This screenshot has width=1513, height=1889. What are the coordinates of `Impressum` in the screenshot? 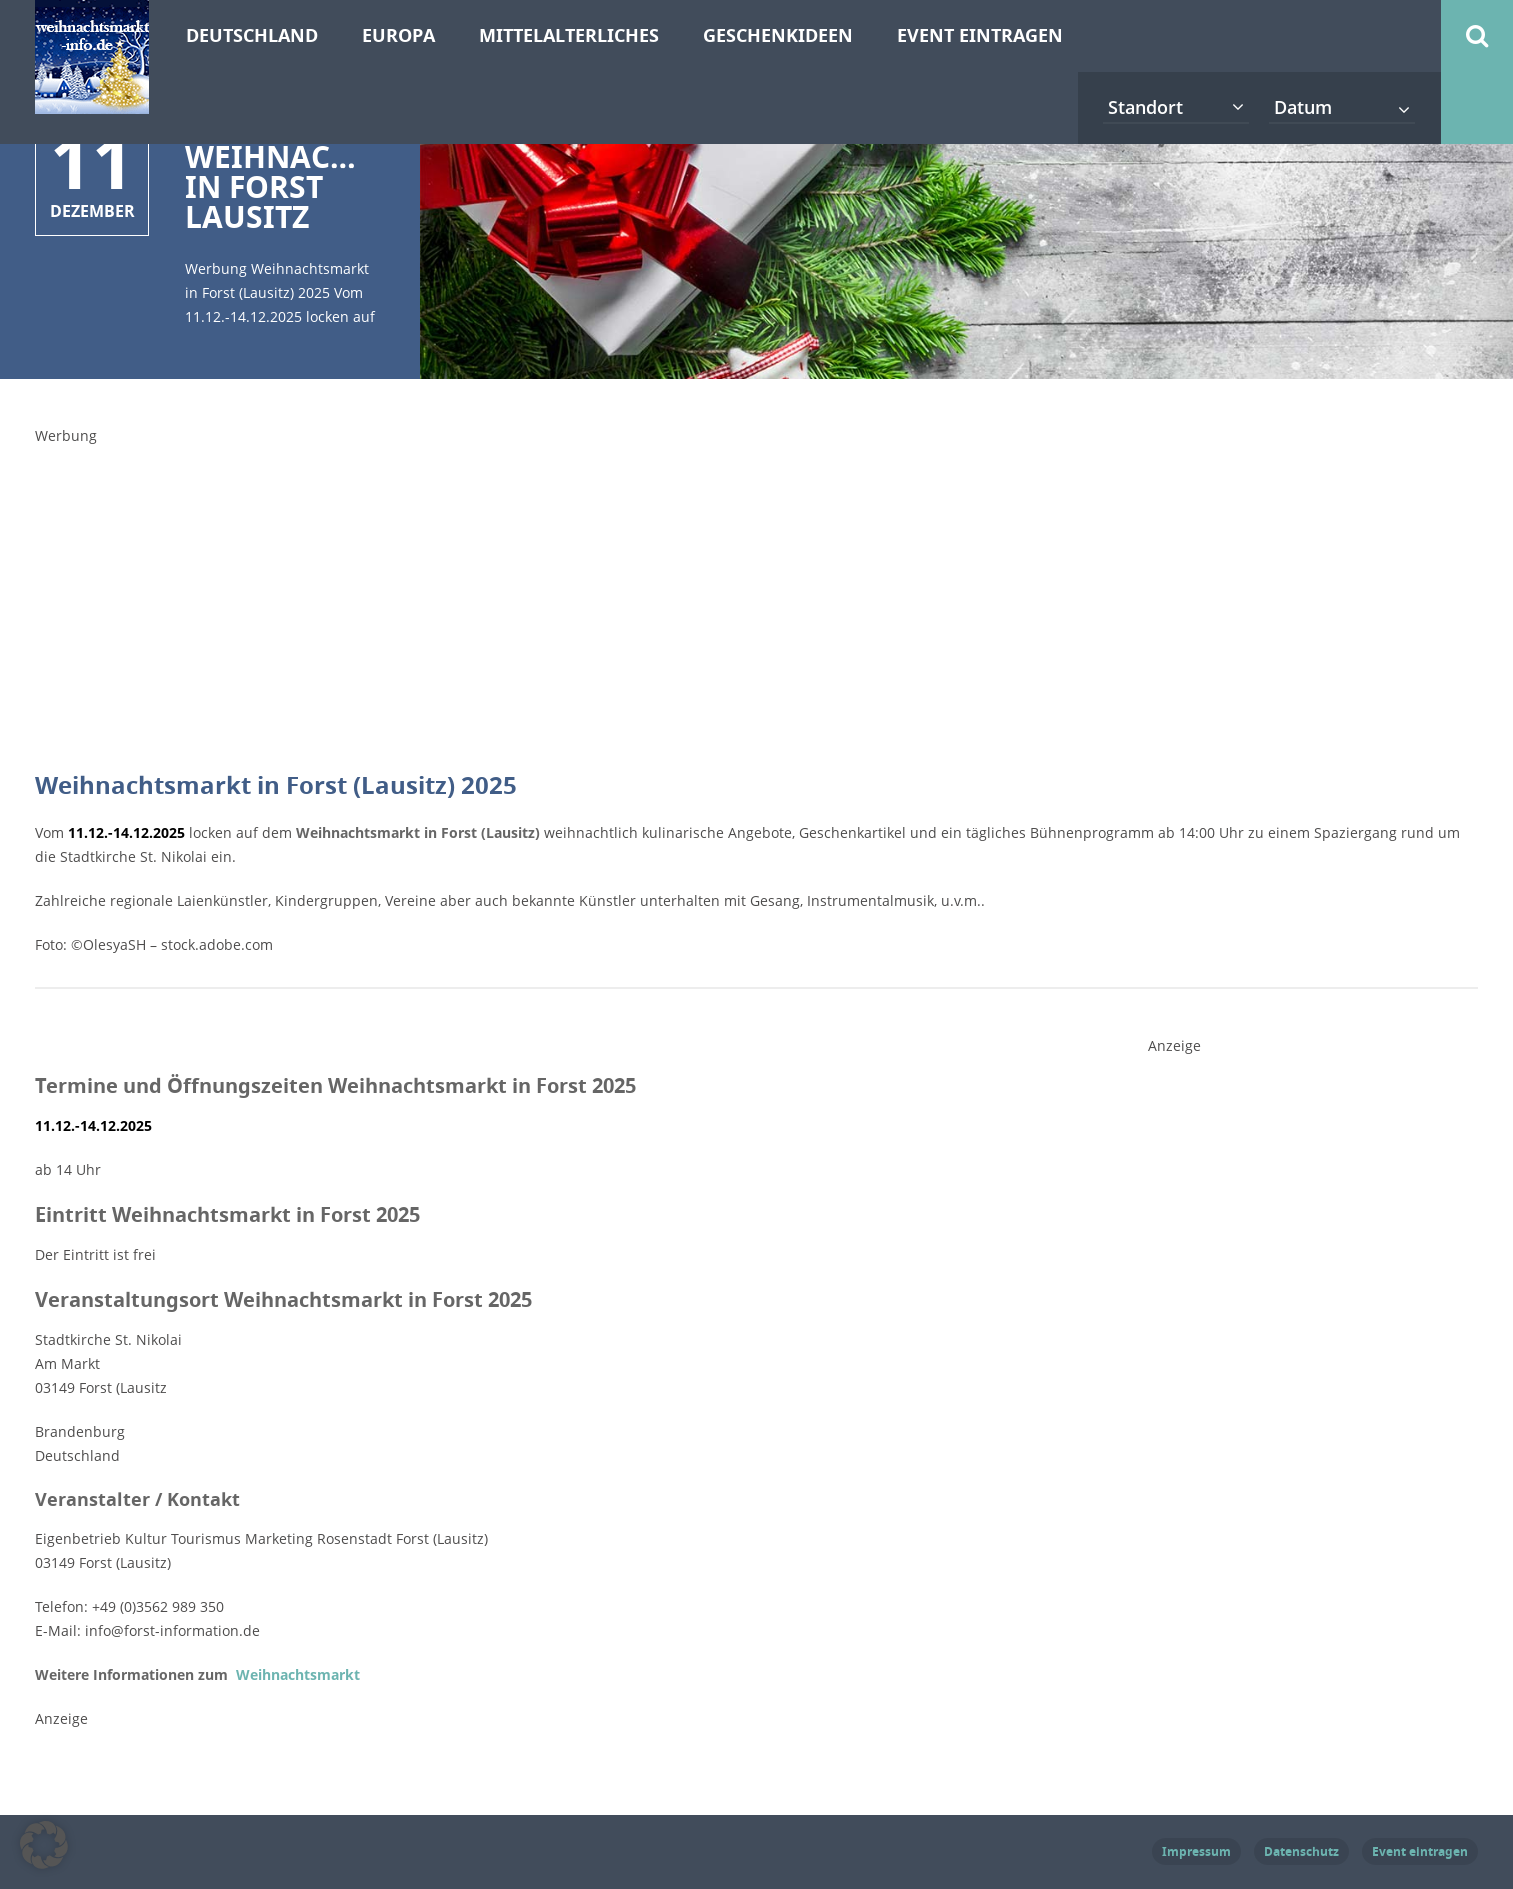 It's located at (1196, 1851).